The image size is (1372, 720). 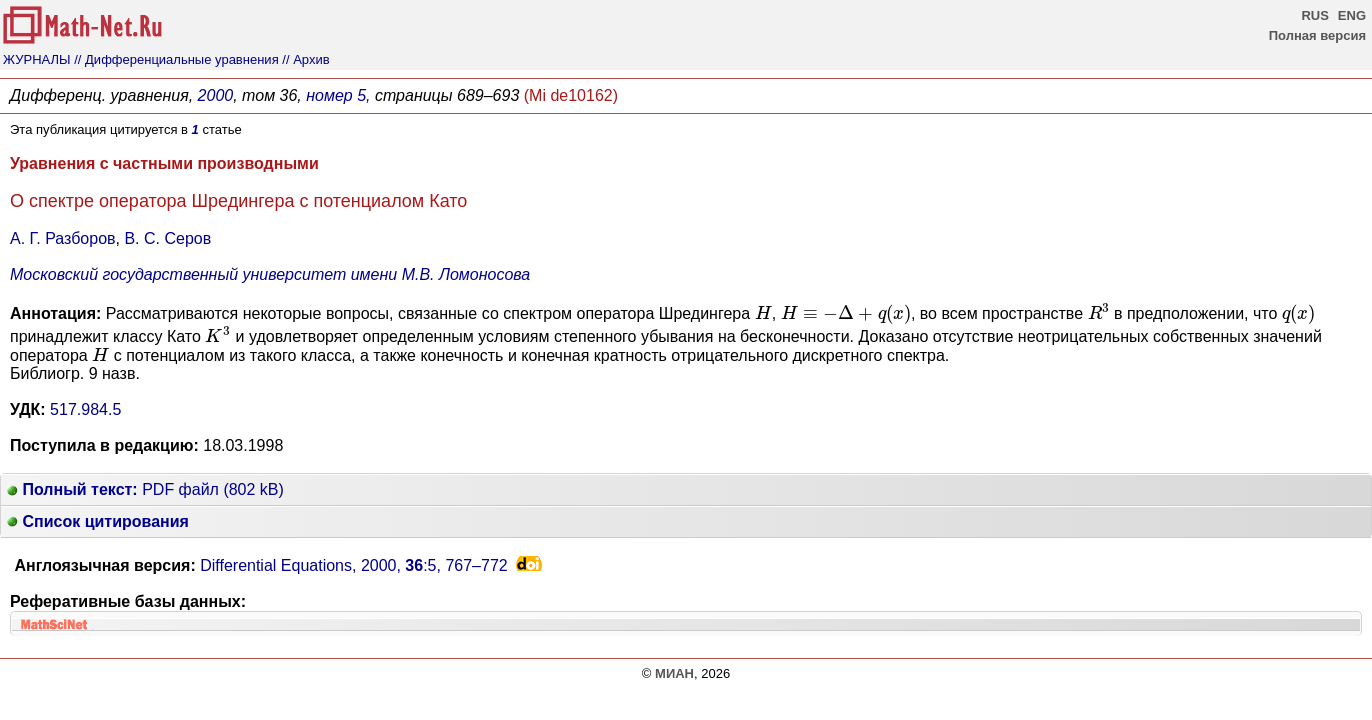 I want to click on А. Г. Разборов, so click(x=63, y=238).